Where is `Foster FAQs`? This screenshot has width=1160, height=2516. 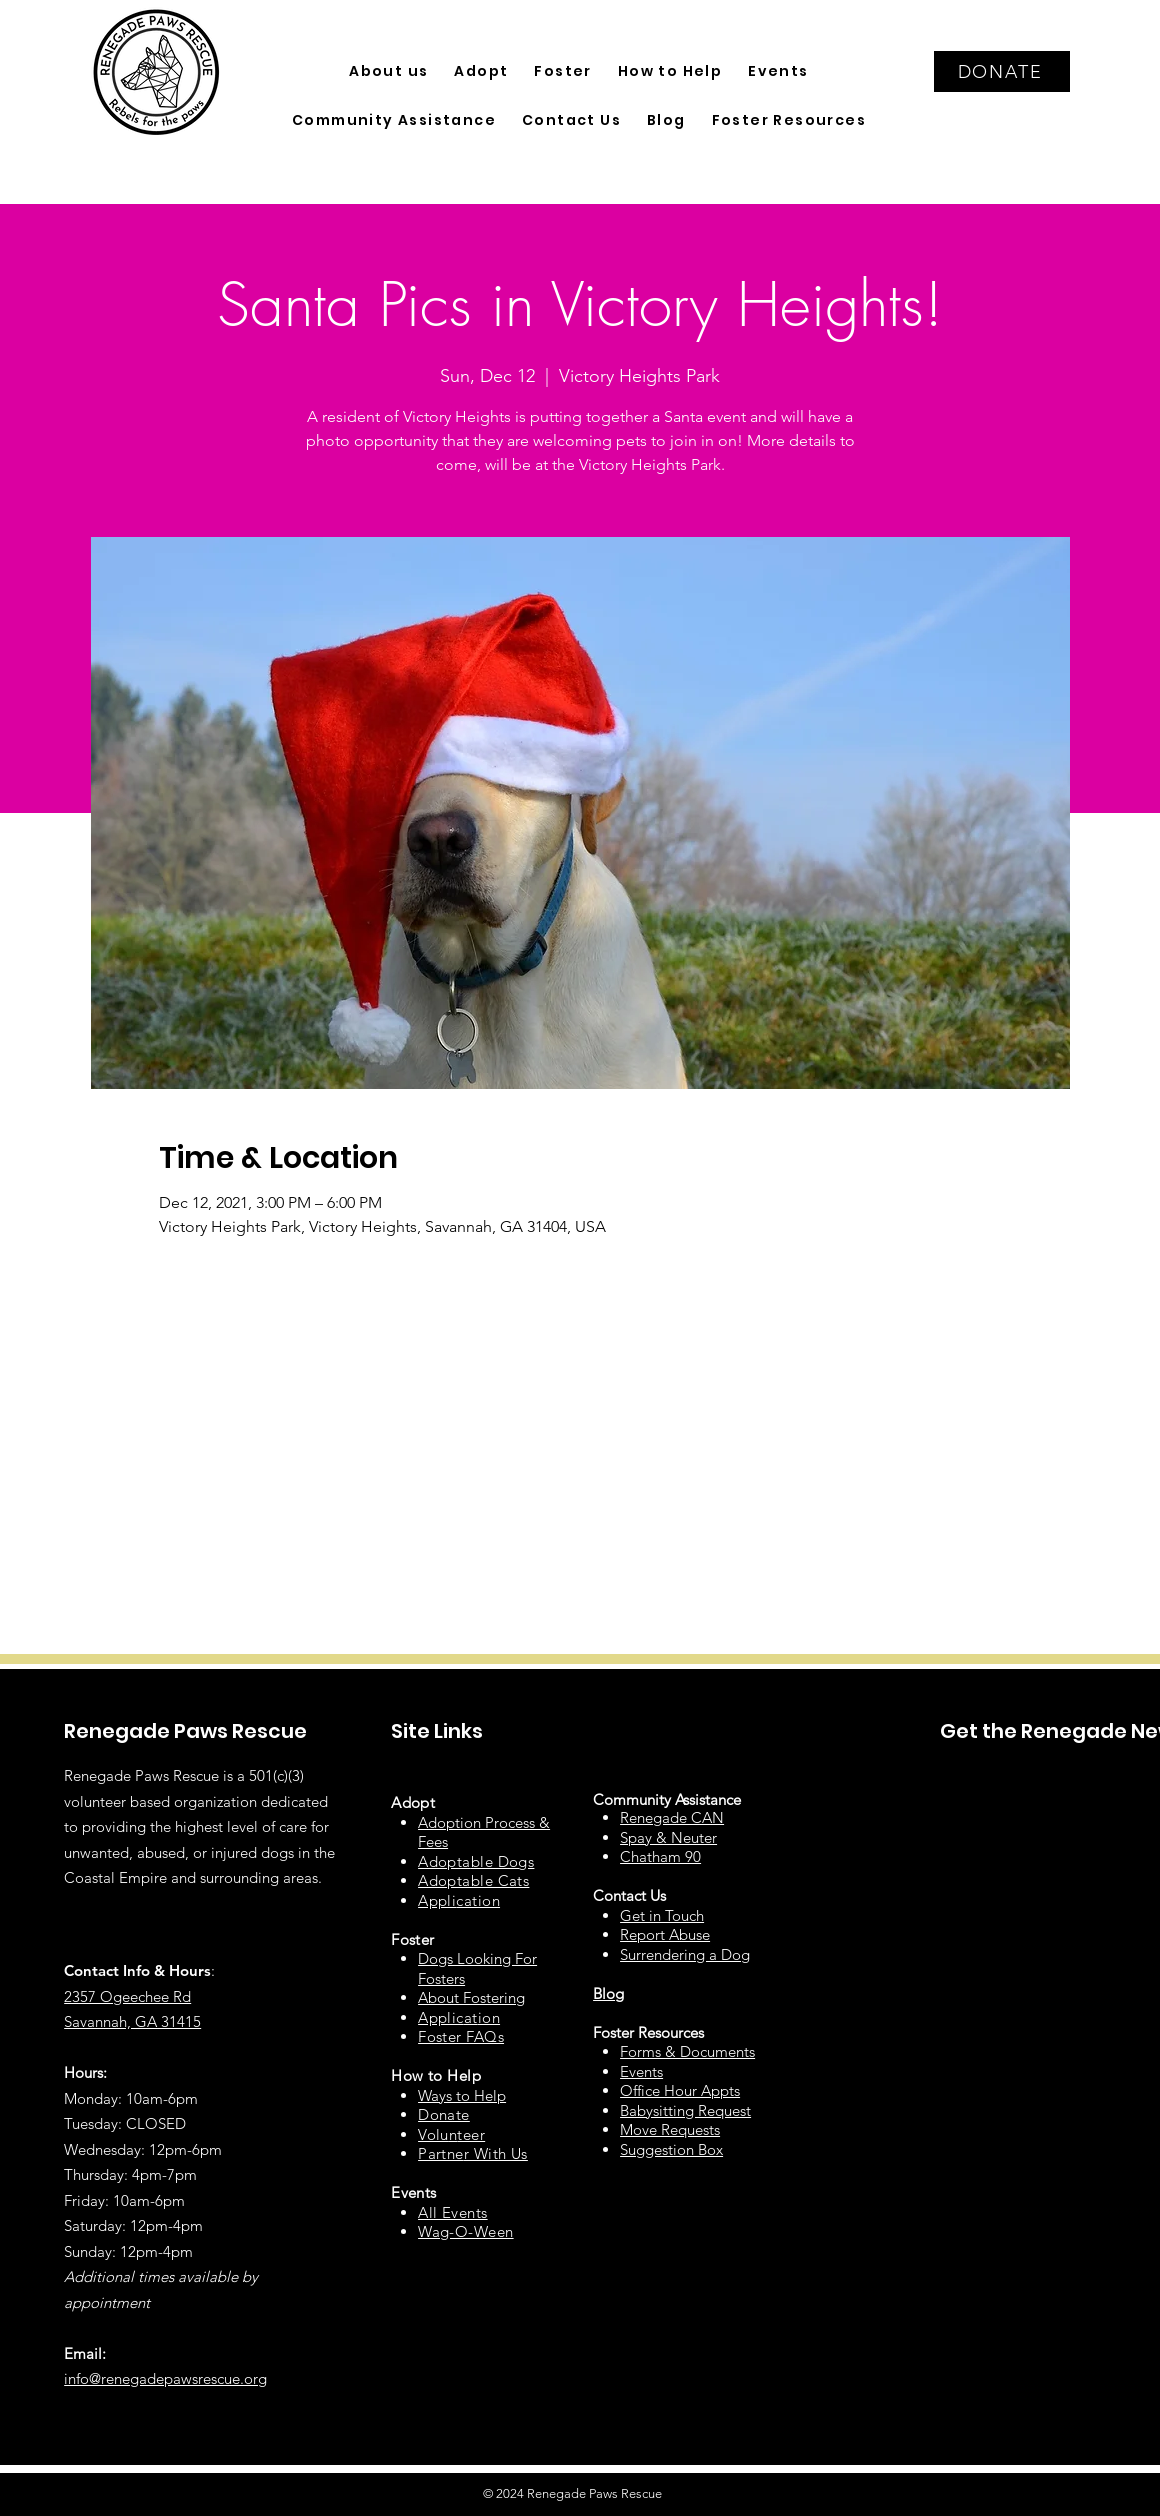 Foster FAQs is located at coordinates (461, 2036).